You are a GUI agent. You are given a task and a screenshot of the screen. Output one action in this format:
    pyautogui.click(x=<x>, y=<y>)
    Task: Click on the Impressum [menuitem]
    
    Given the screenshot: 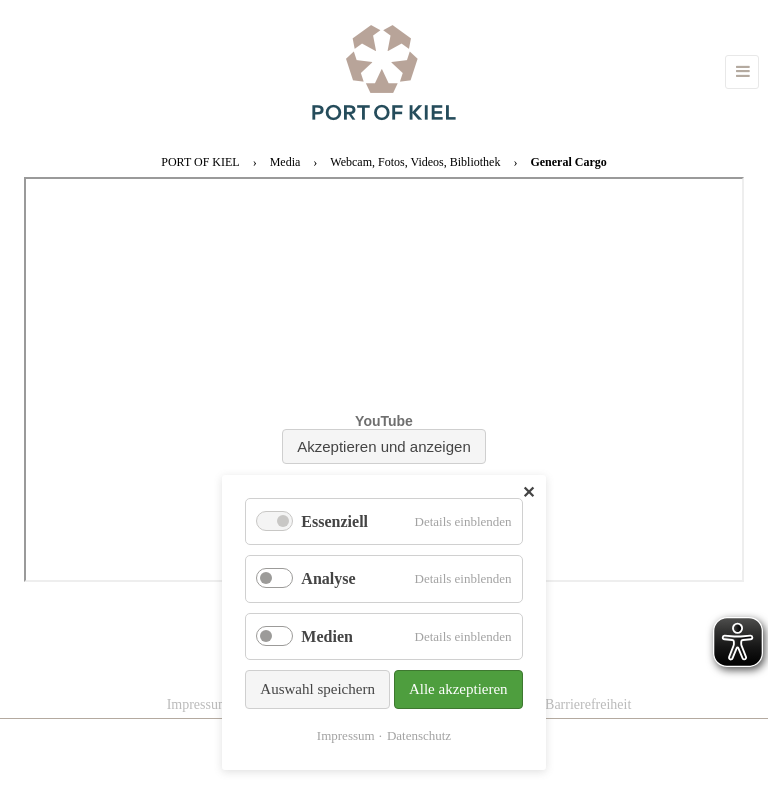 What is the action you would take?
    pyautogui.click(x=198, y=704)
    